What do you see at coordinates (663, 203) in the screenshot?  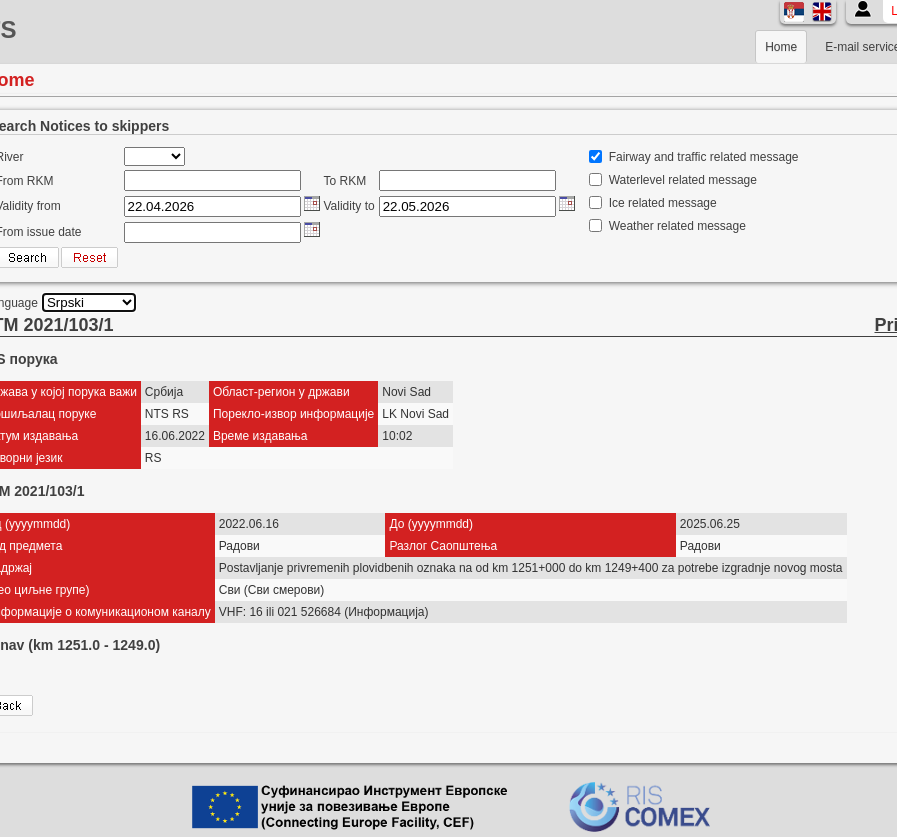 I see `Ice related message` at bounding box center [663, 203].